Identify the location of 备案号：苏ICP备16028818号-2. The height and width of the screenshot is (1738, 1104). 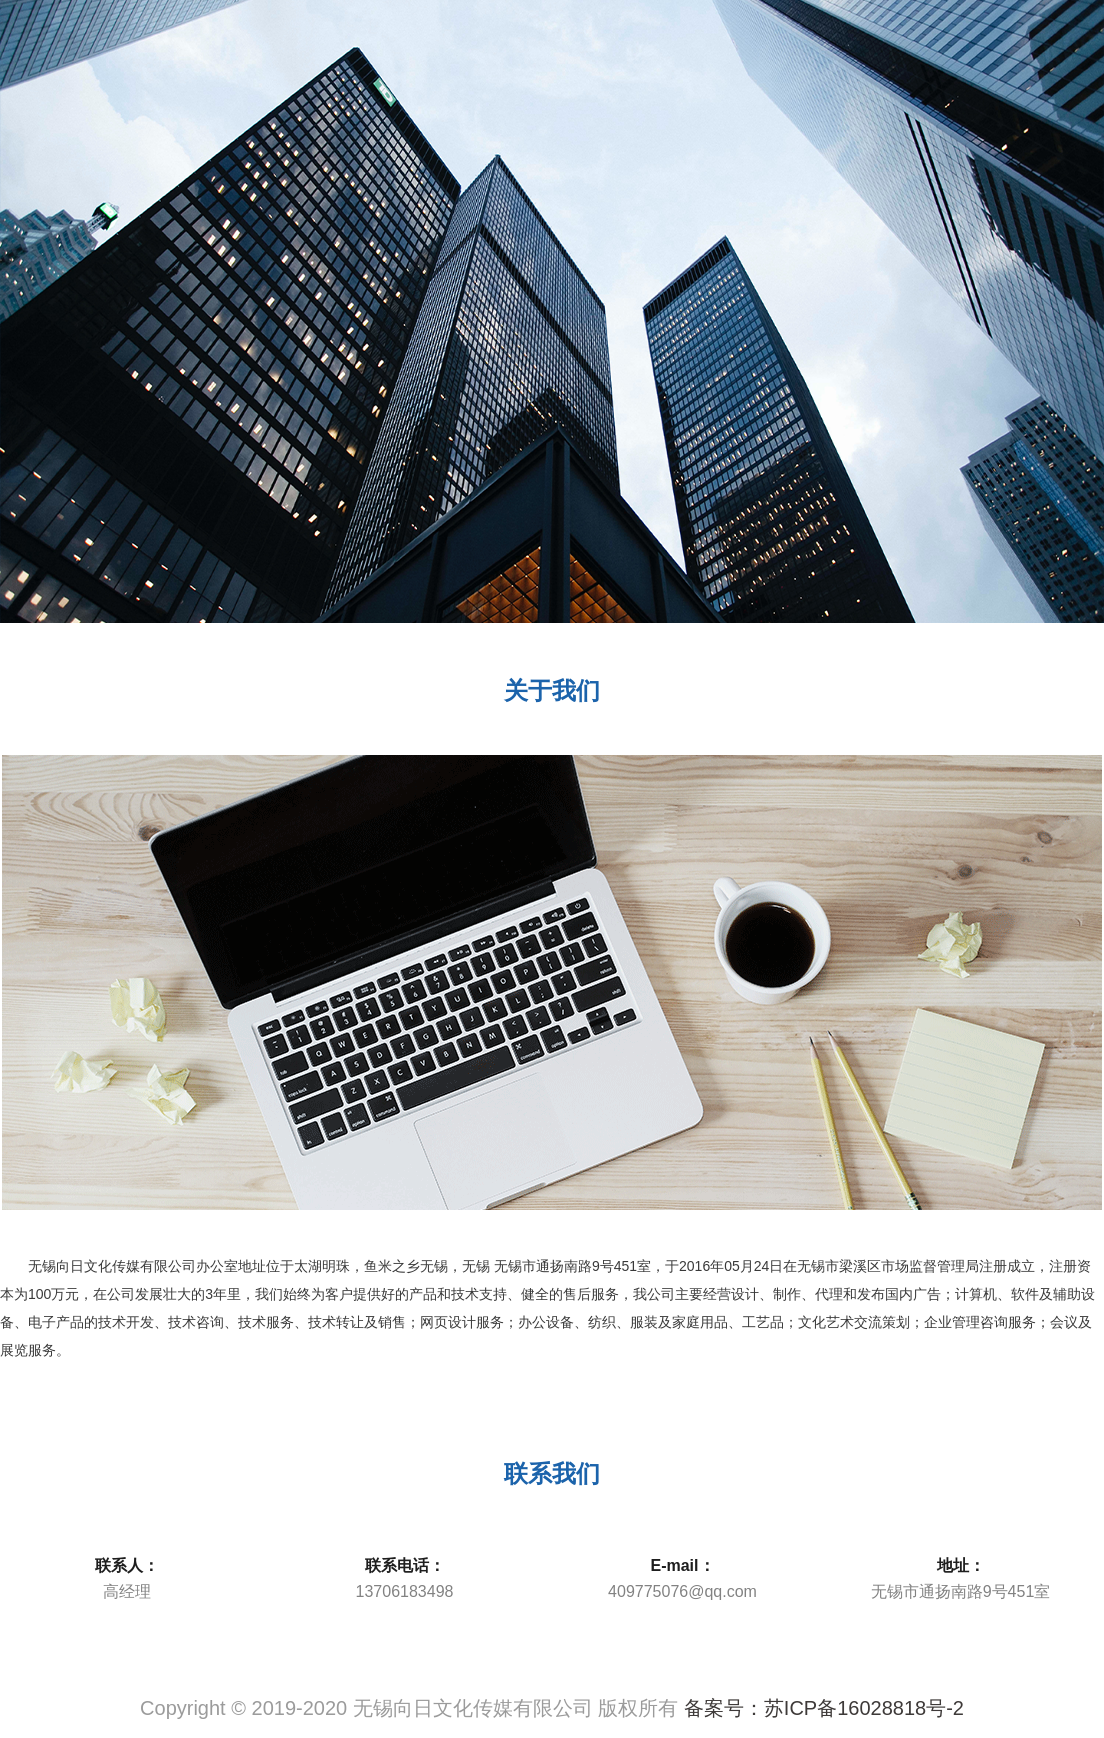
(824, 1708).